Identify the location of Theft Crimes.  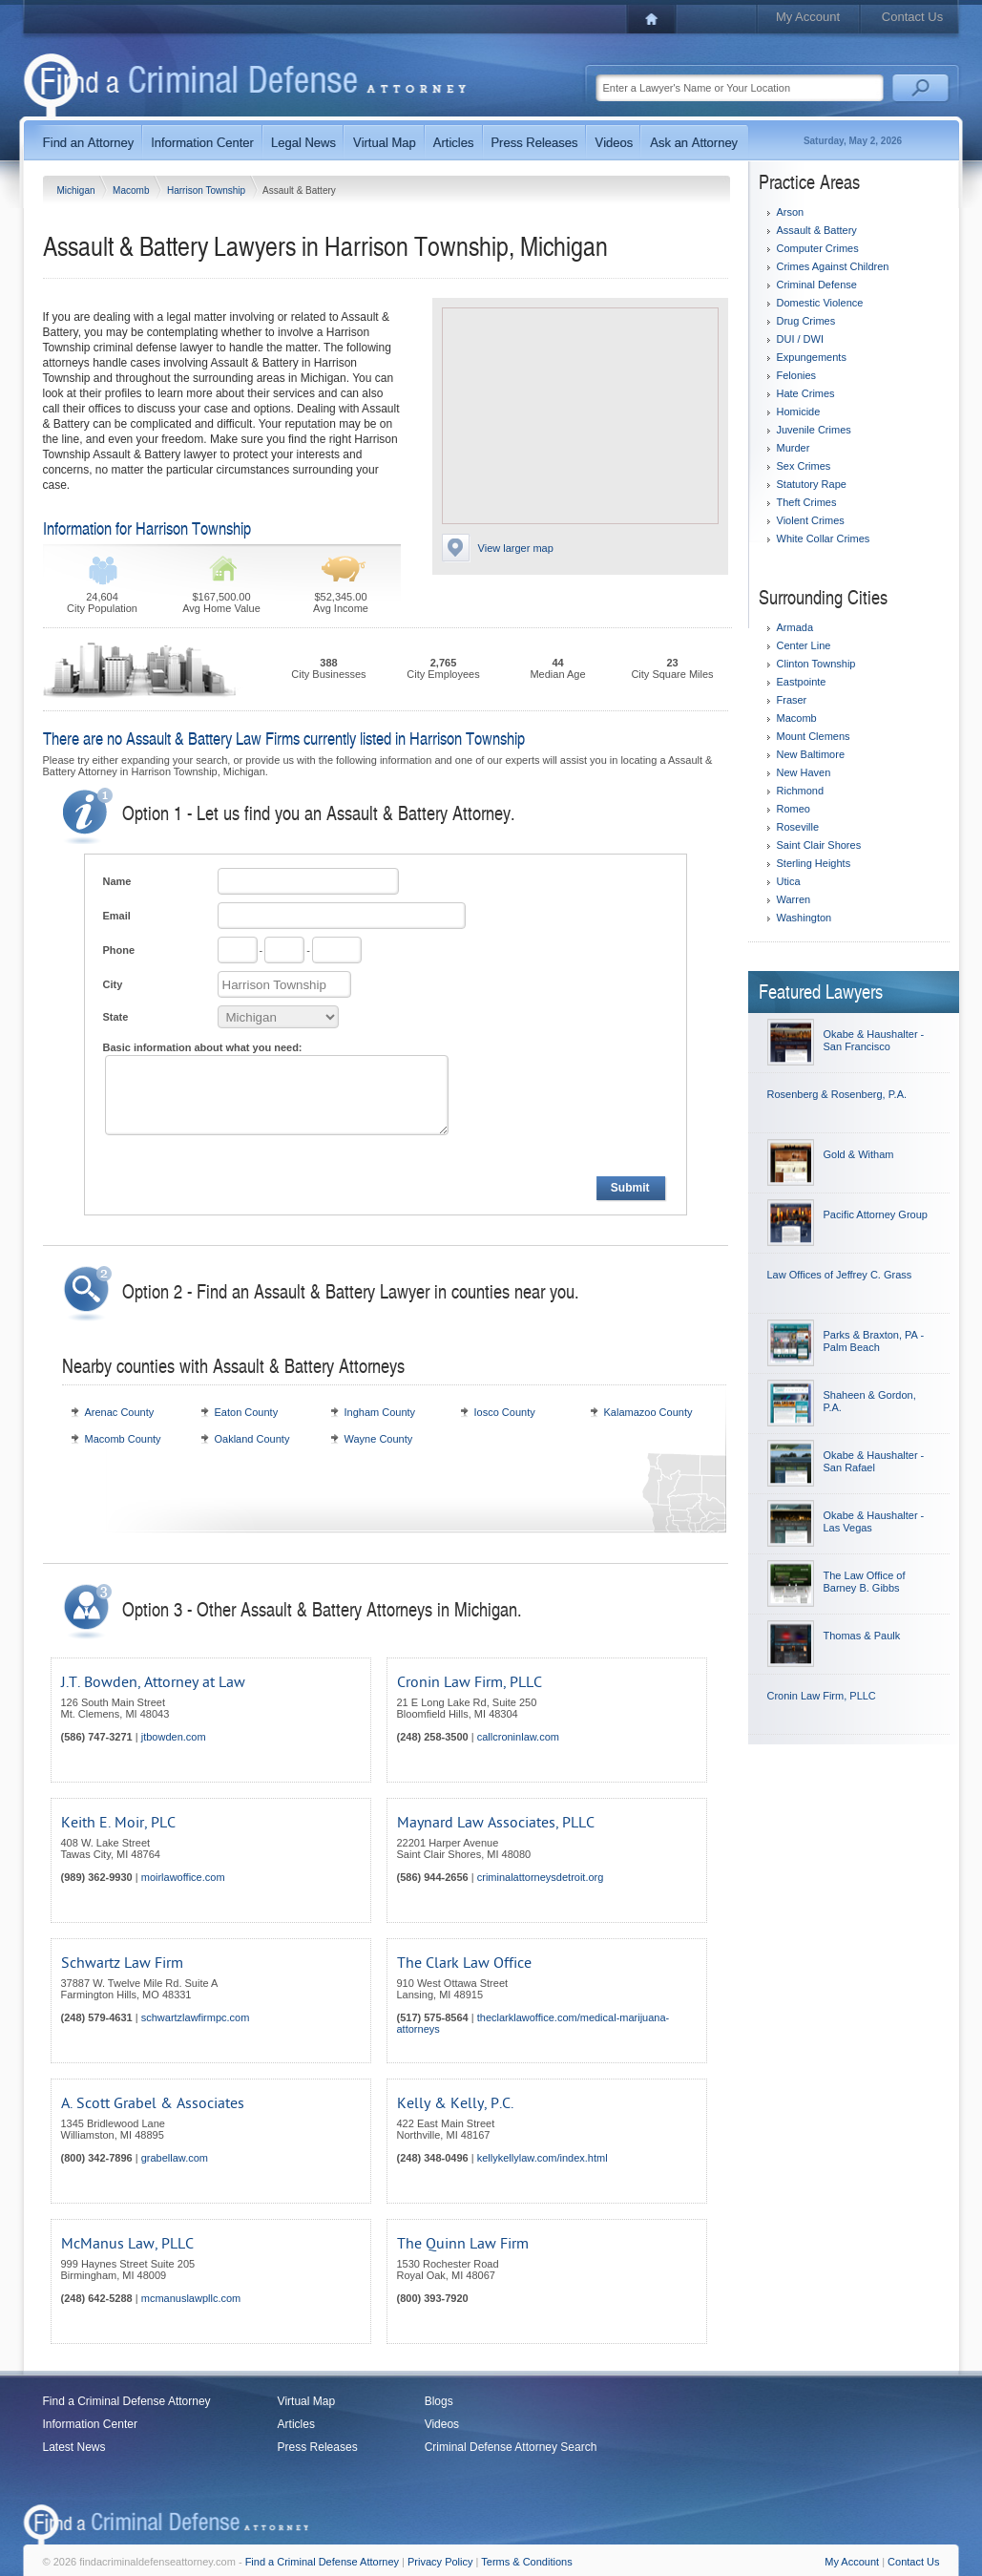
(807, 502).